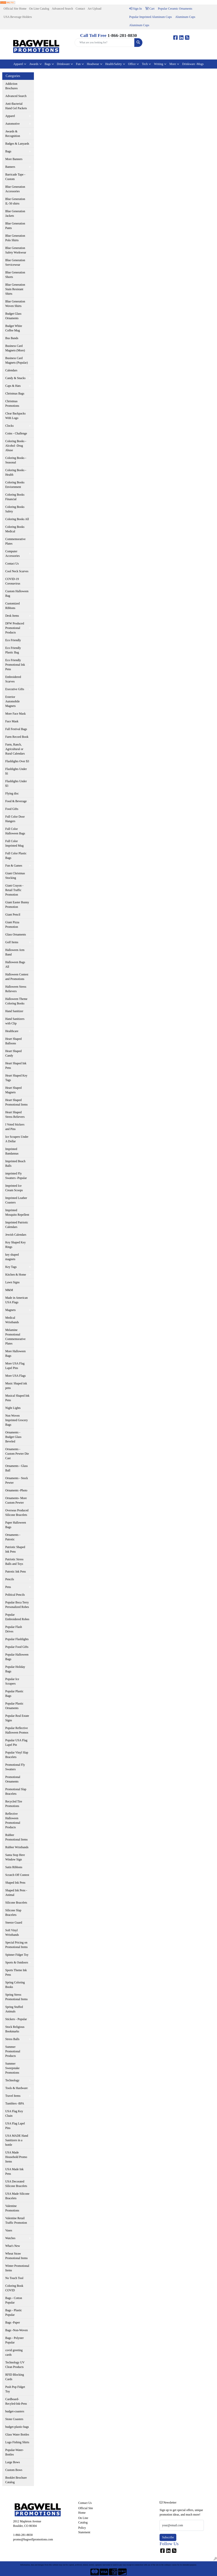 This screenshot has width=217, height=2576. Describe the element at coordinates (13, 679) in the screenshot. I see `Embroidered Scarves` at that location.